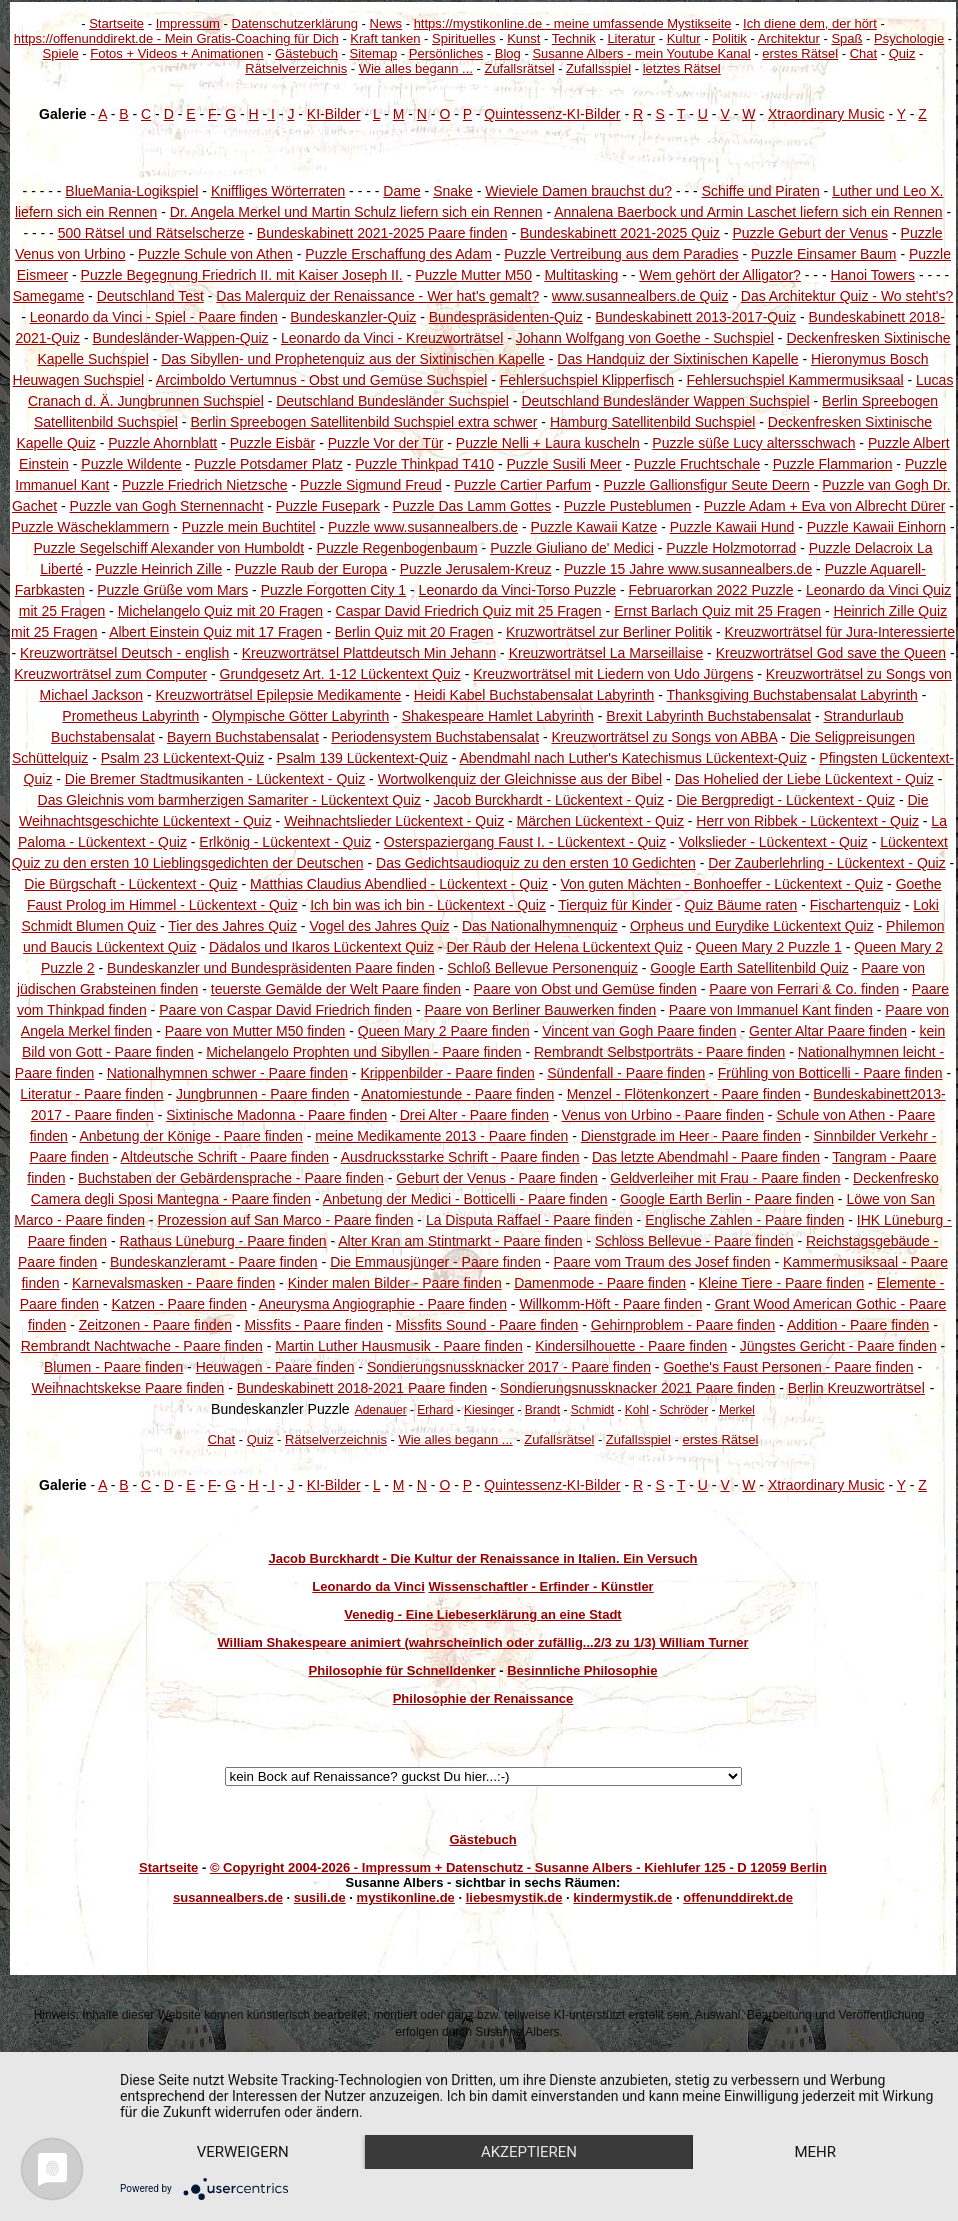 Image resolution: width=958 pixels, height=2221 pixels. I want to click on Venedig - Eine Liebeserklärung an eine Stadt, so click(482, 1614).